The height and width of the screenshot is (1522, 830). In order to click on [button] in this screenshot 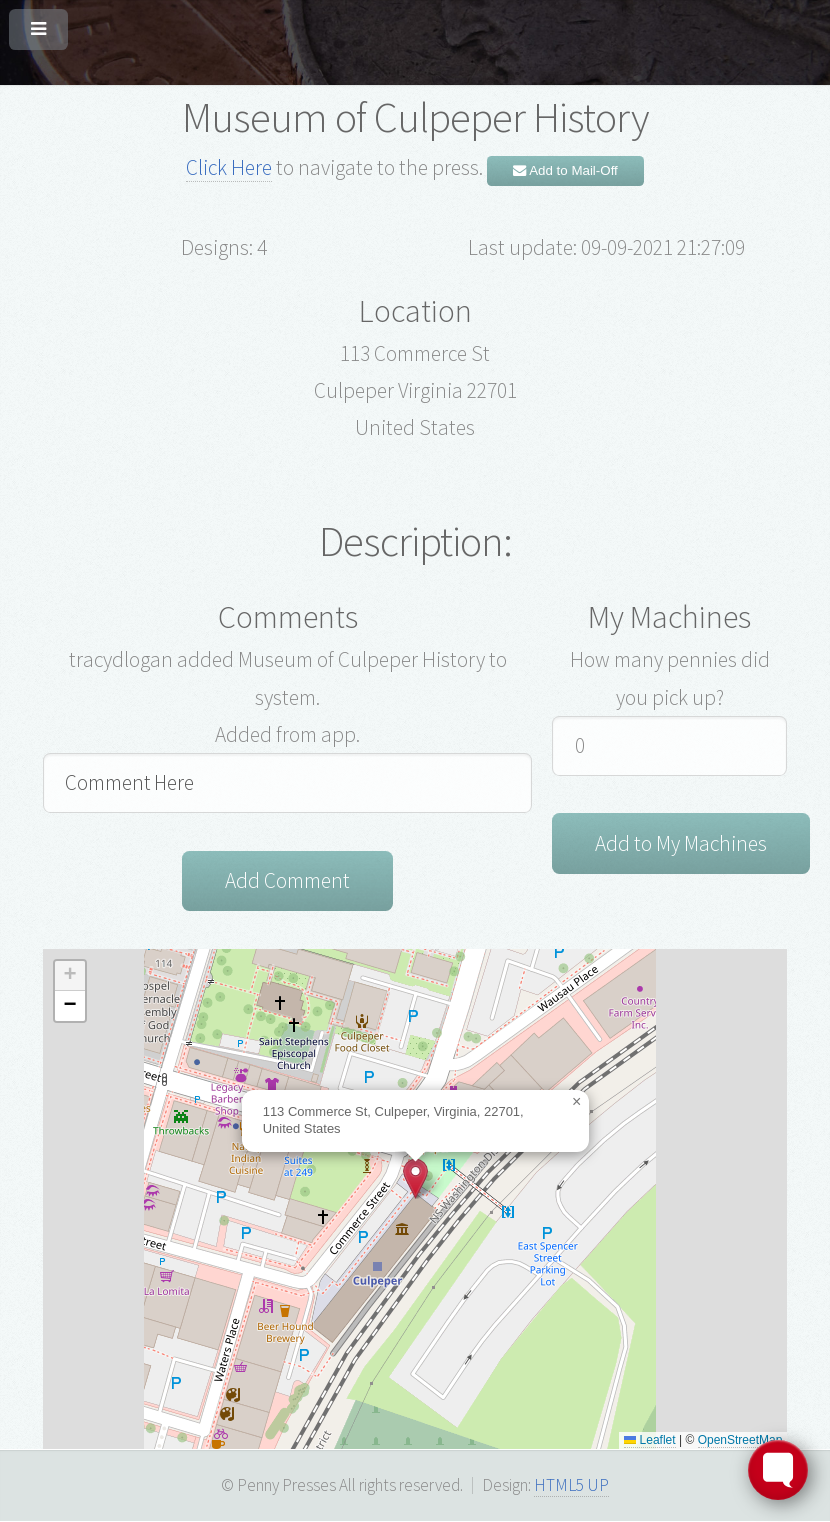, I will do `click(415, 1178)`.